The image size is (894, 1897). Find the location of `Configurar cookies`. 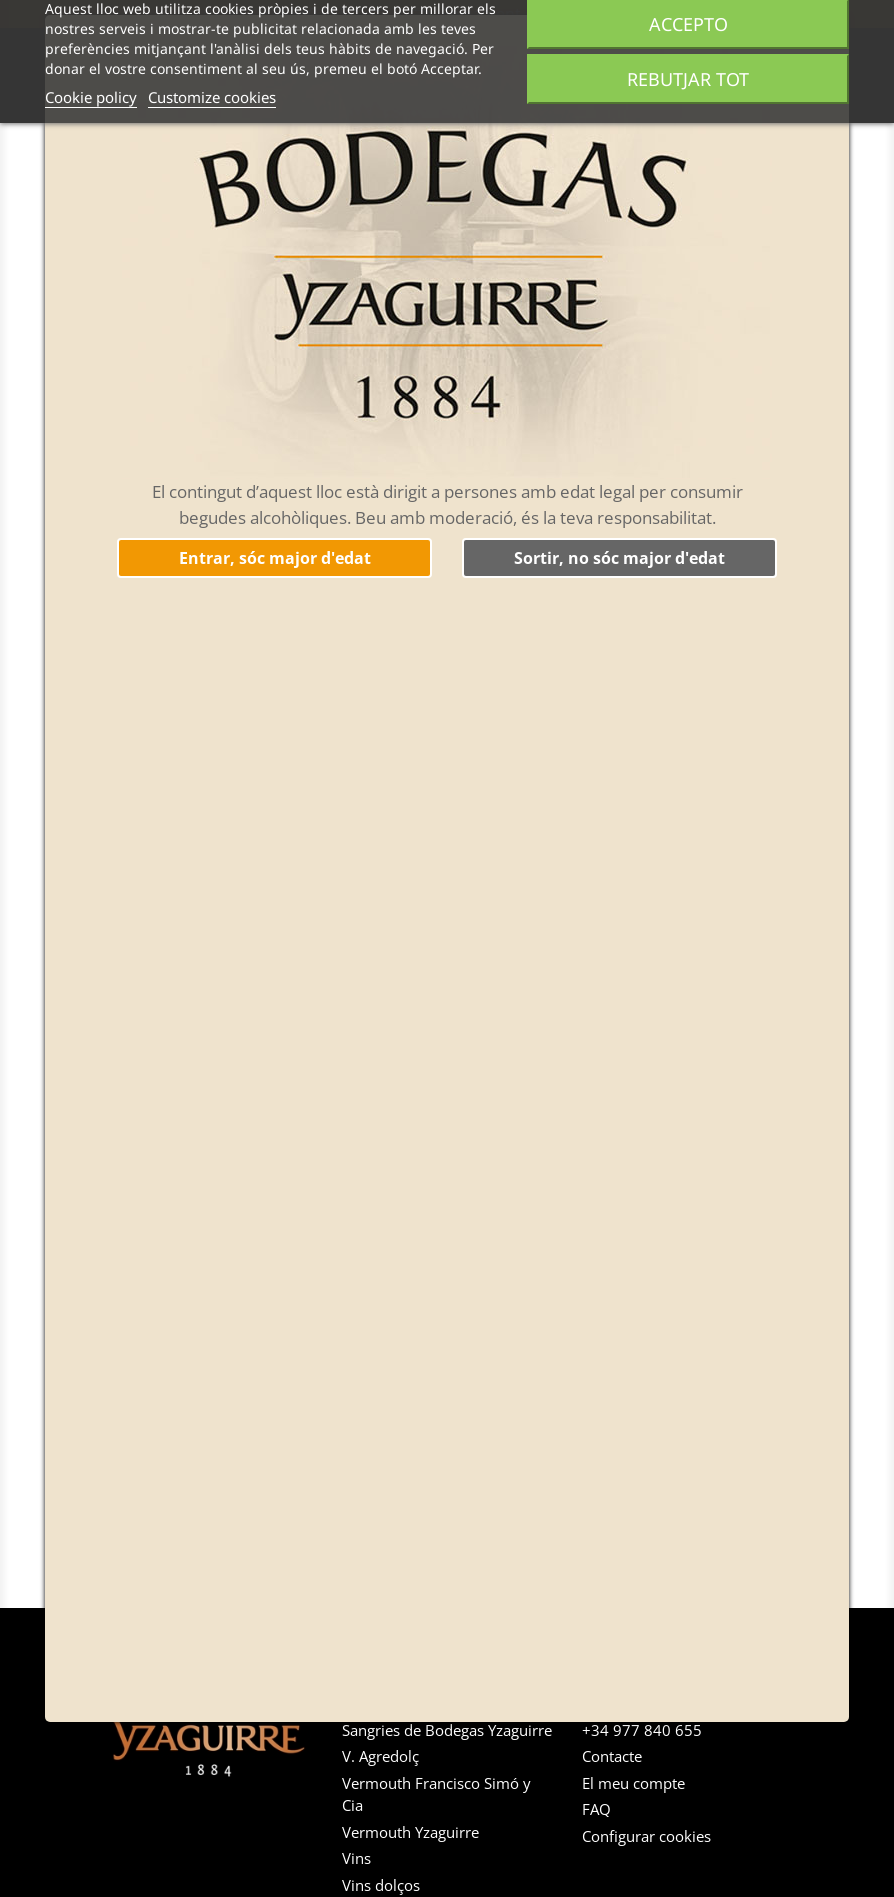

Configurar cookies is located at coordinates (646, 1836).